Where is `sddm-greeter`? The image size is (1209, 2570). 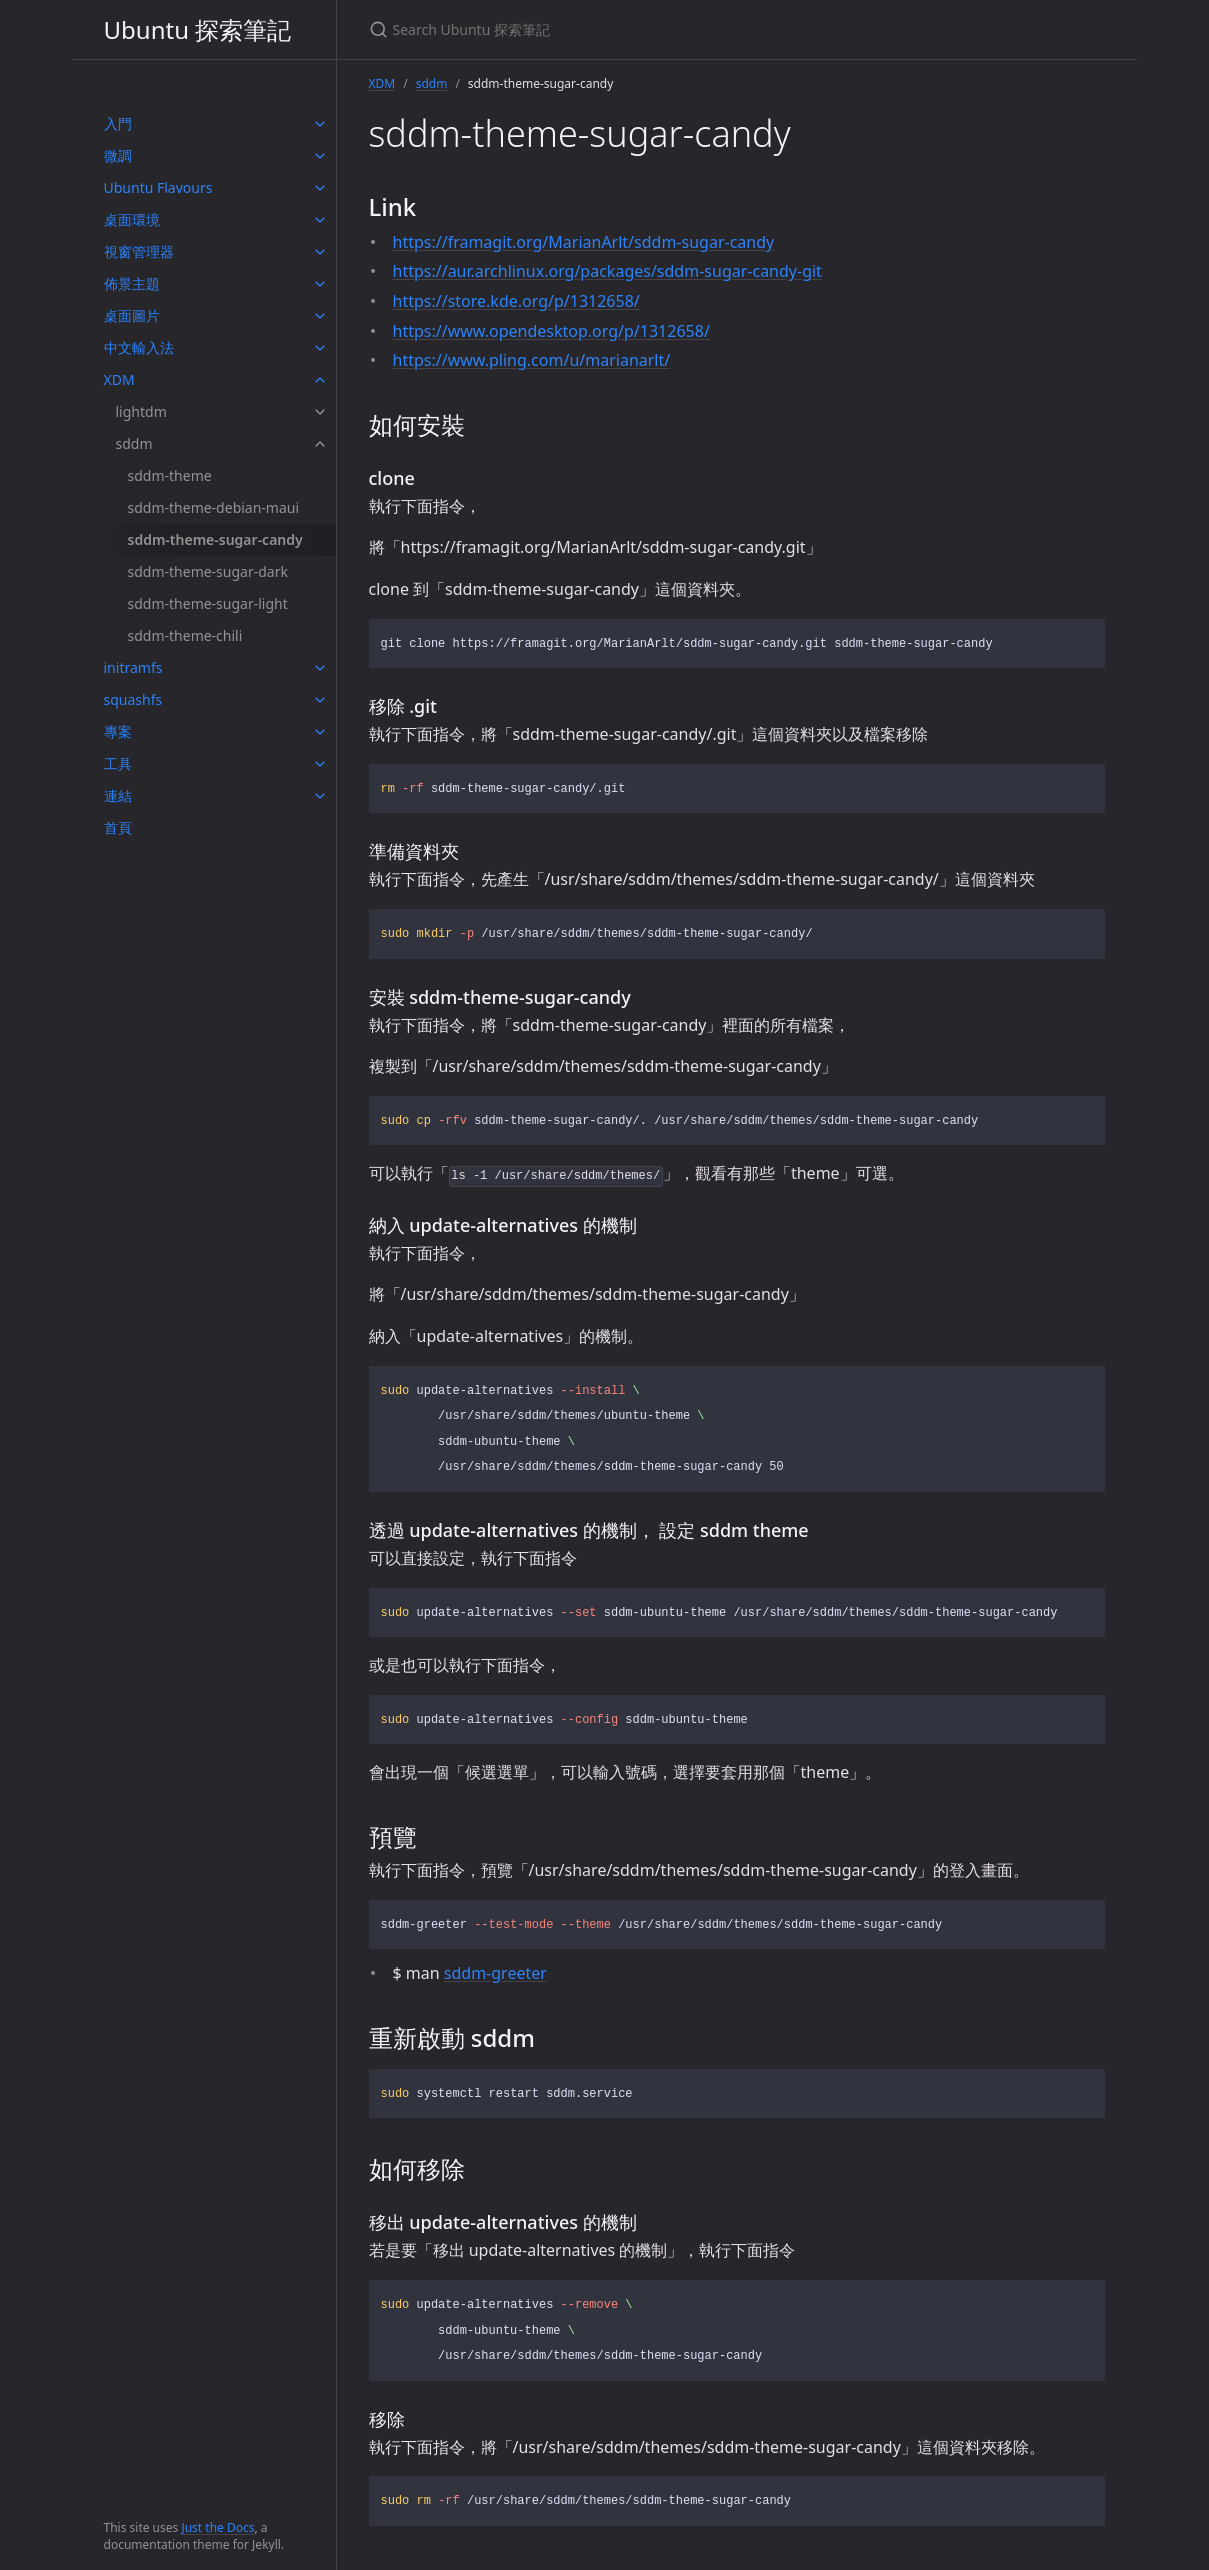 sddm-greeter is located at coordinates (495, 1973).